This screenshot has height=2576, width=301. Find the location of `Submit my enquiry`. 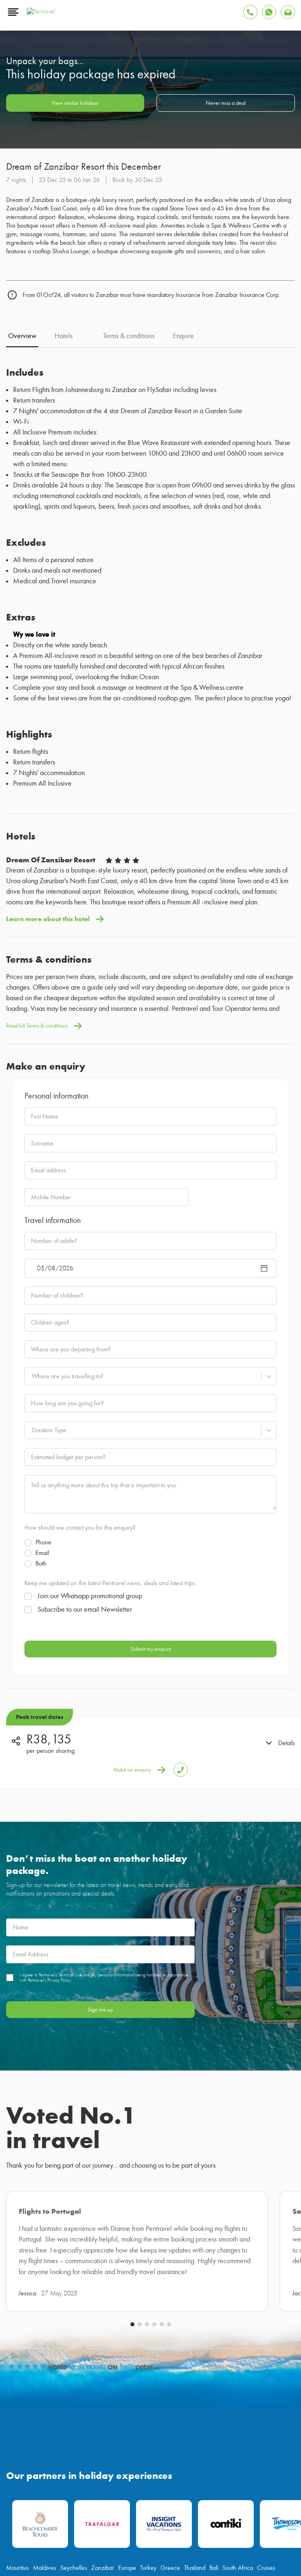

Submit my enquiry is located at coordinates (150, 1620).